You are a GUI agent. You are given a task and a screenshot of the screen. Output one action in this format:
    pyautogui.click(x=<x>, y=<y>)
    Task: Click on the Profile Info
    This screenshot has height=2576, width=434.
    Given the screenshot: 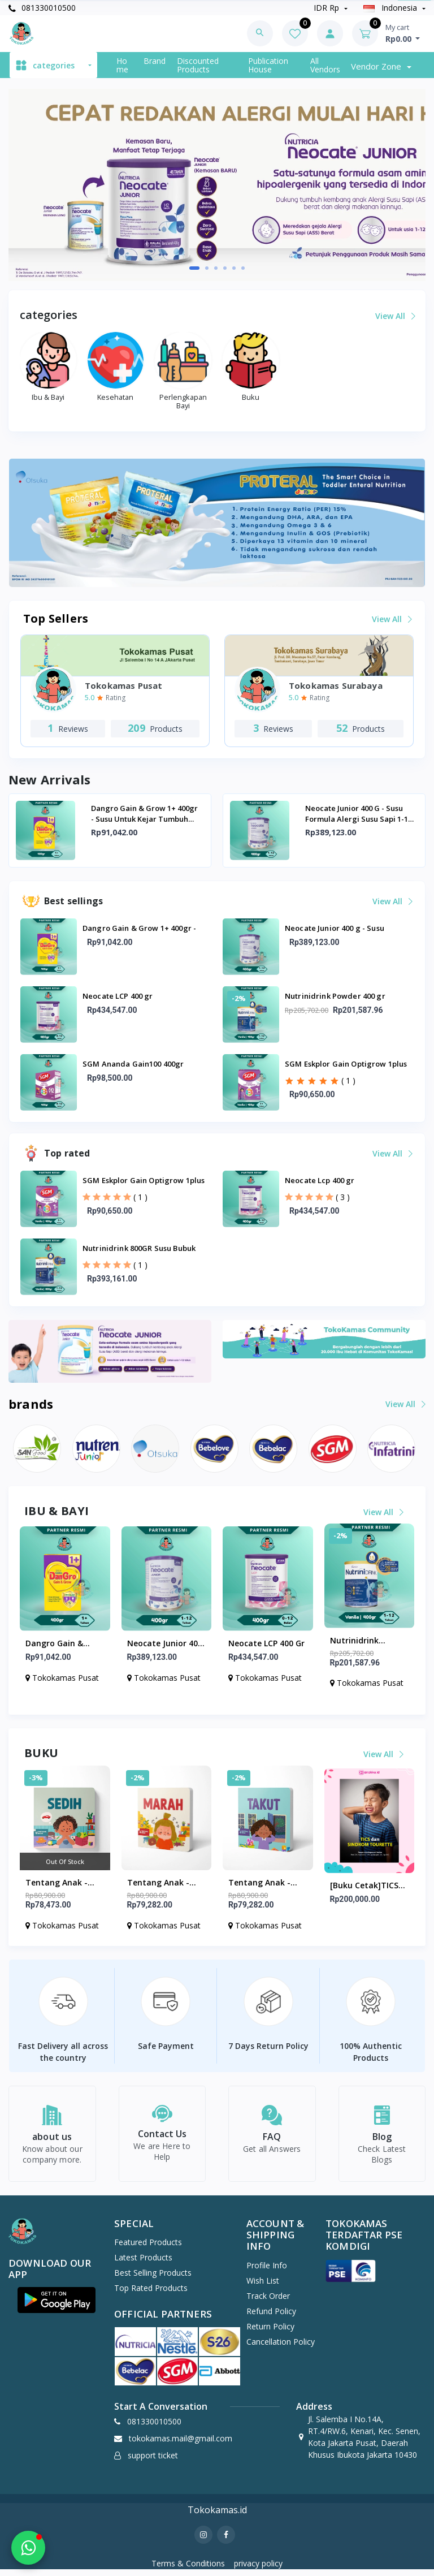 What is the action you would take?
    pyautogui.click(x=266, y=2271)
    